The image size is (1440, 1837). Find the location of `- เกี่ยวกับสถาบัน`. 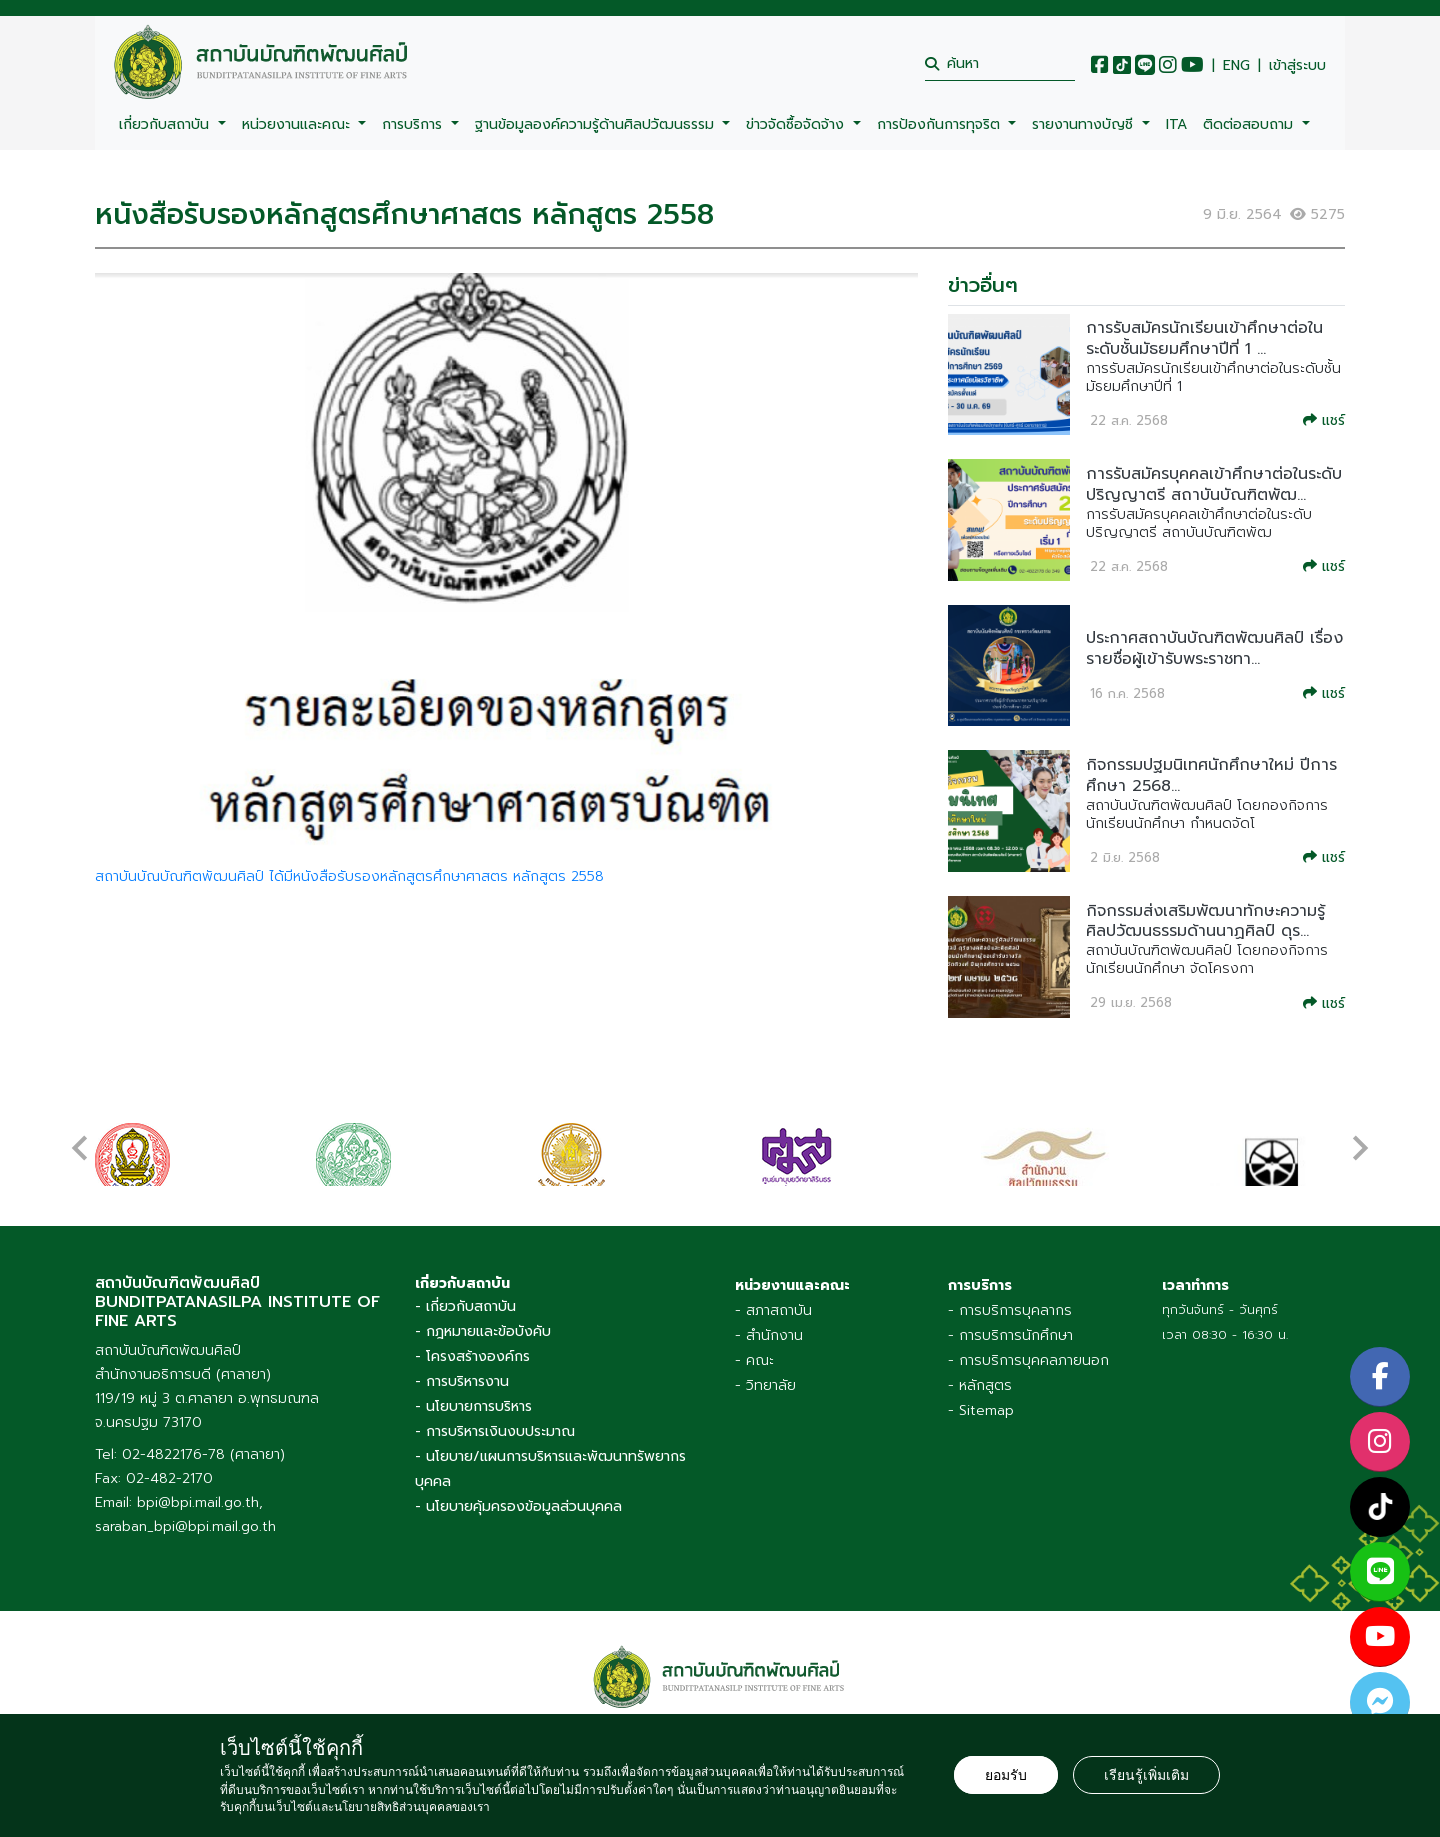

- เกี่ยวกับสถาบัน is located at coordinates (465, 1306).